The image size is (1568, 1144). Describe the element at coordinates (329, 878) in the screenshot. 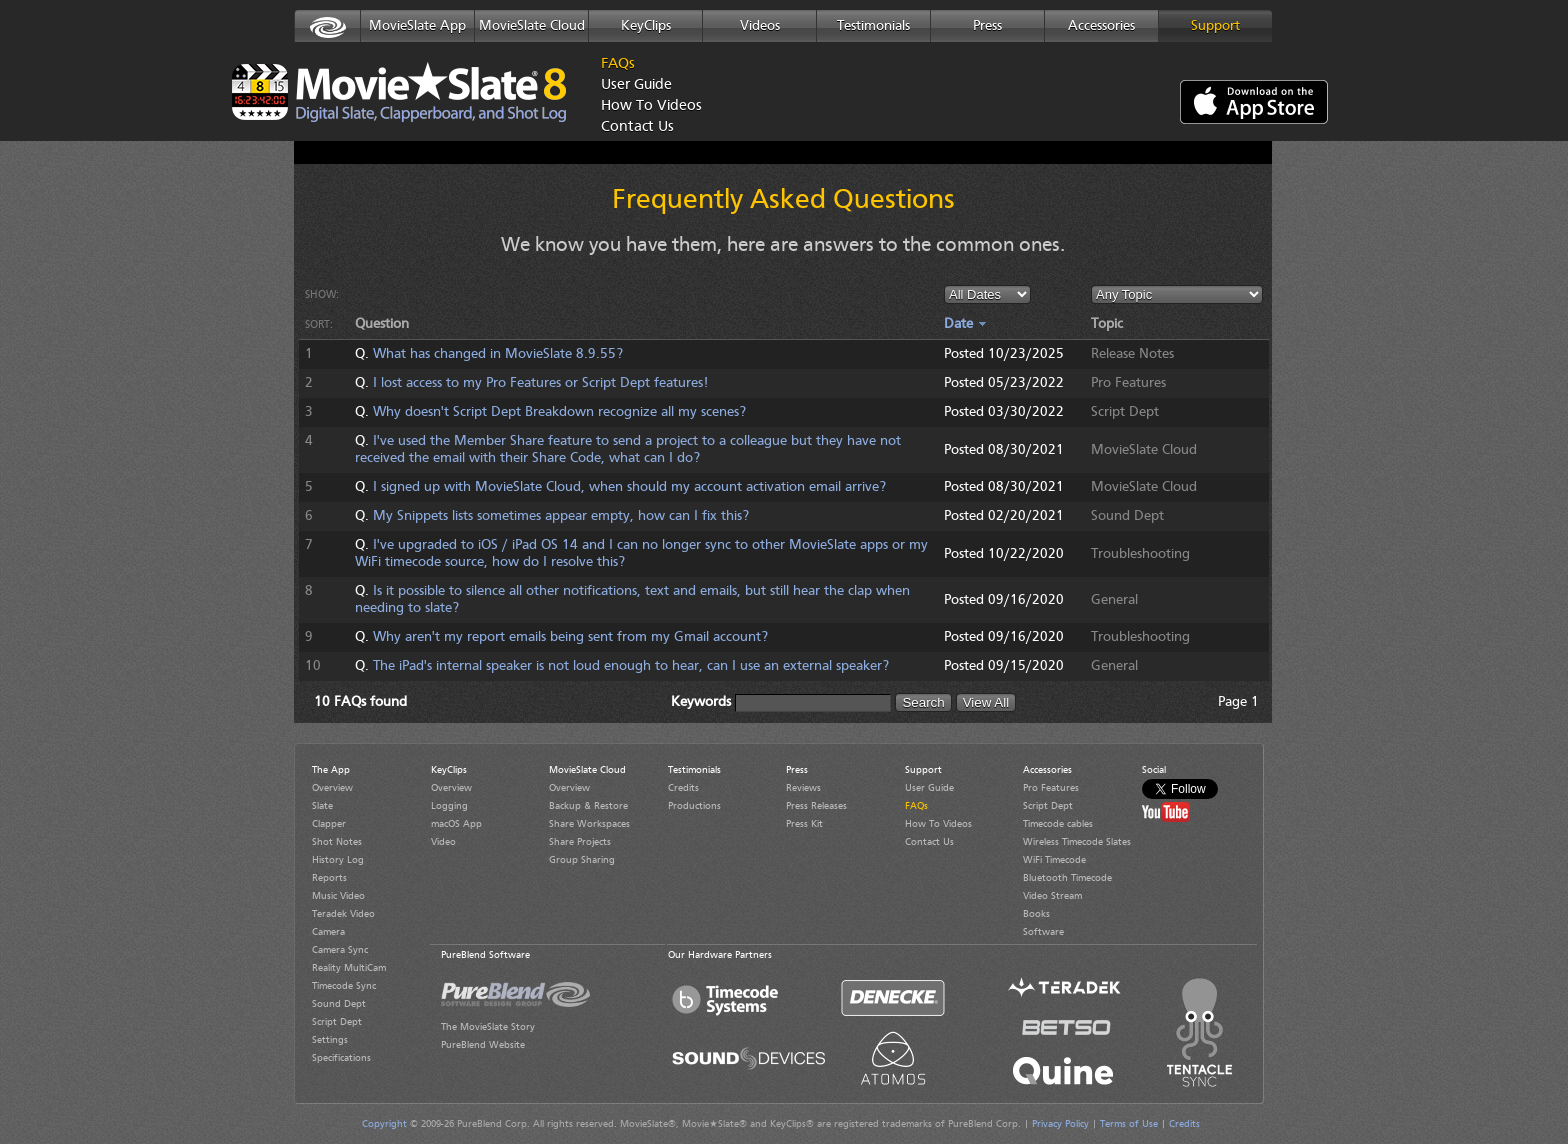

I see `Reports` at that location.